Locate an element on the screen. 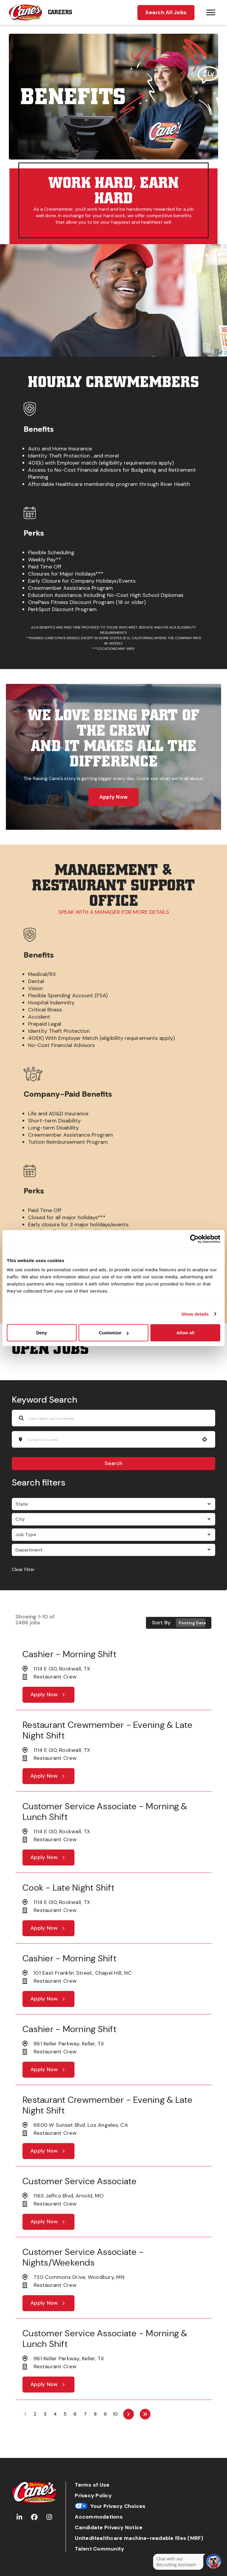  Deny is located at coordinates (41, 1332).